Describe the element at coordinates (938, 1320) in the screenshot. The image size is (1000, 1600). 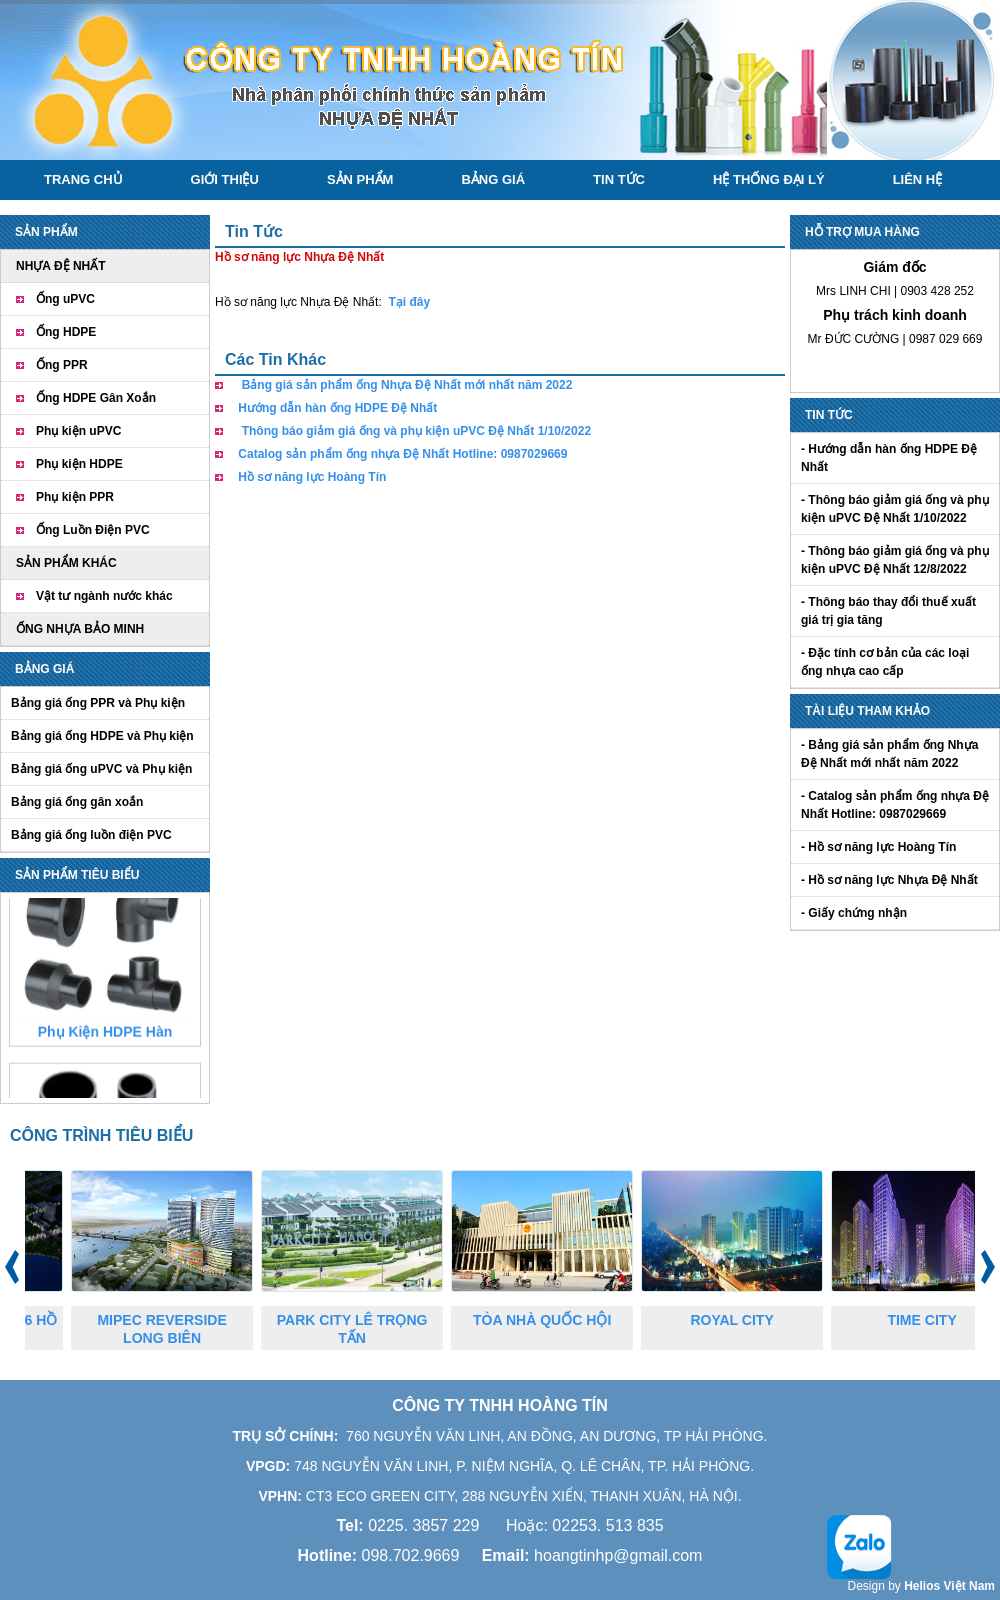
I see `TIME CITY` at that location.